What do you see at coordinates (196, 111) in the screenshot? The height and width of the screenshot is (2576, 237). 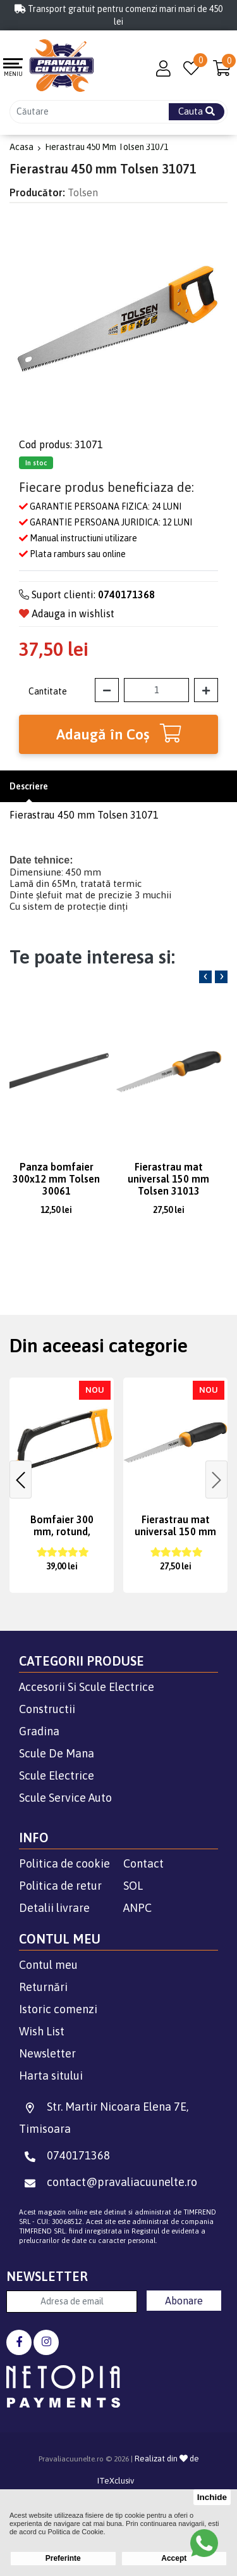 I see `Cauta` at bounding box center [196, 111].